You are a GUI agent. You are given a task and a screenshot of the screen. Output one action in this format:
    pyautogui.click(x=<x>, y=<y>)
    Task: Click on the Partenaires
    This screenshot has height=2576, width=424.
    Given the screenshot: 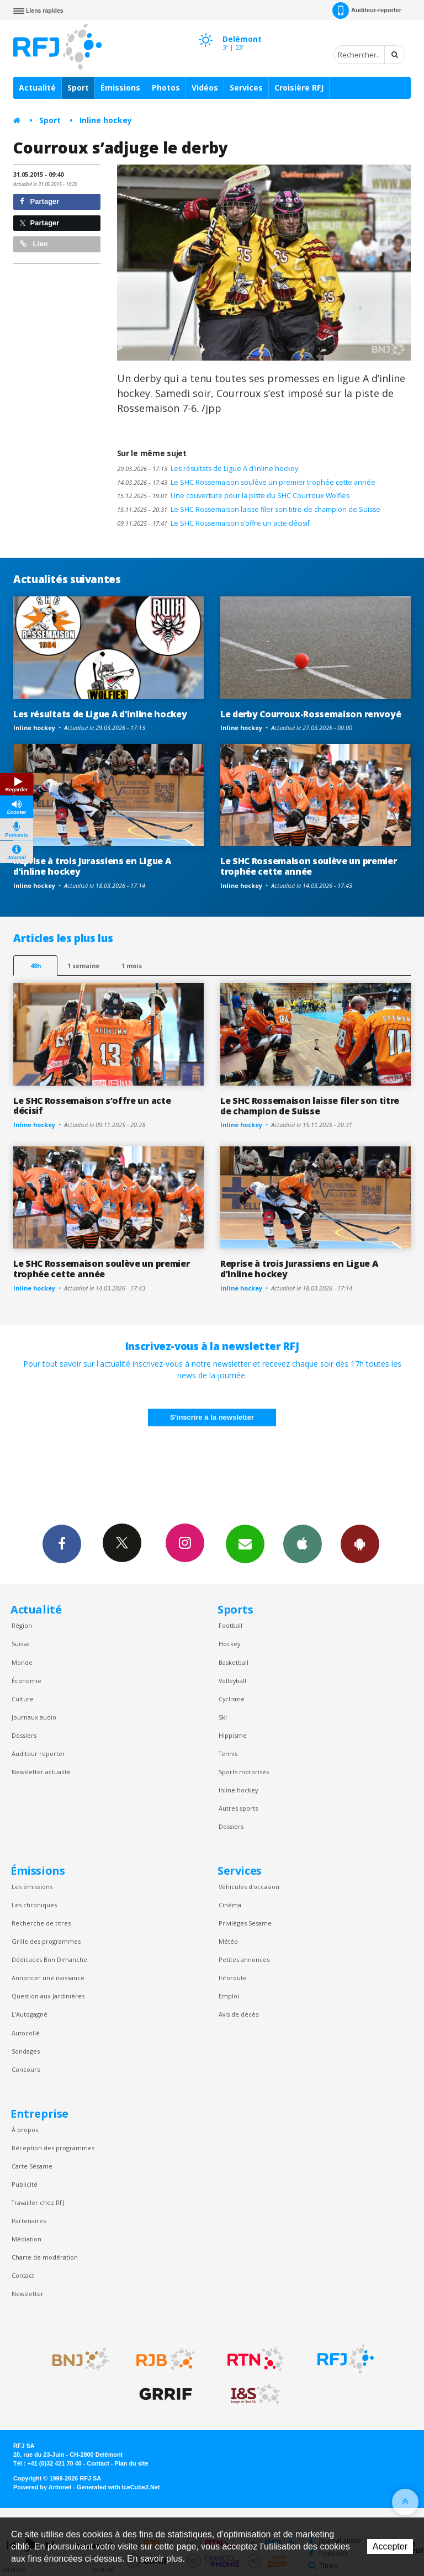 What is the action you would take?
    pyautogui.click(x=29, y=2220)
    